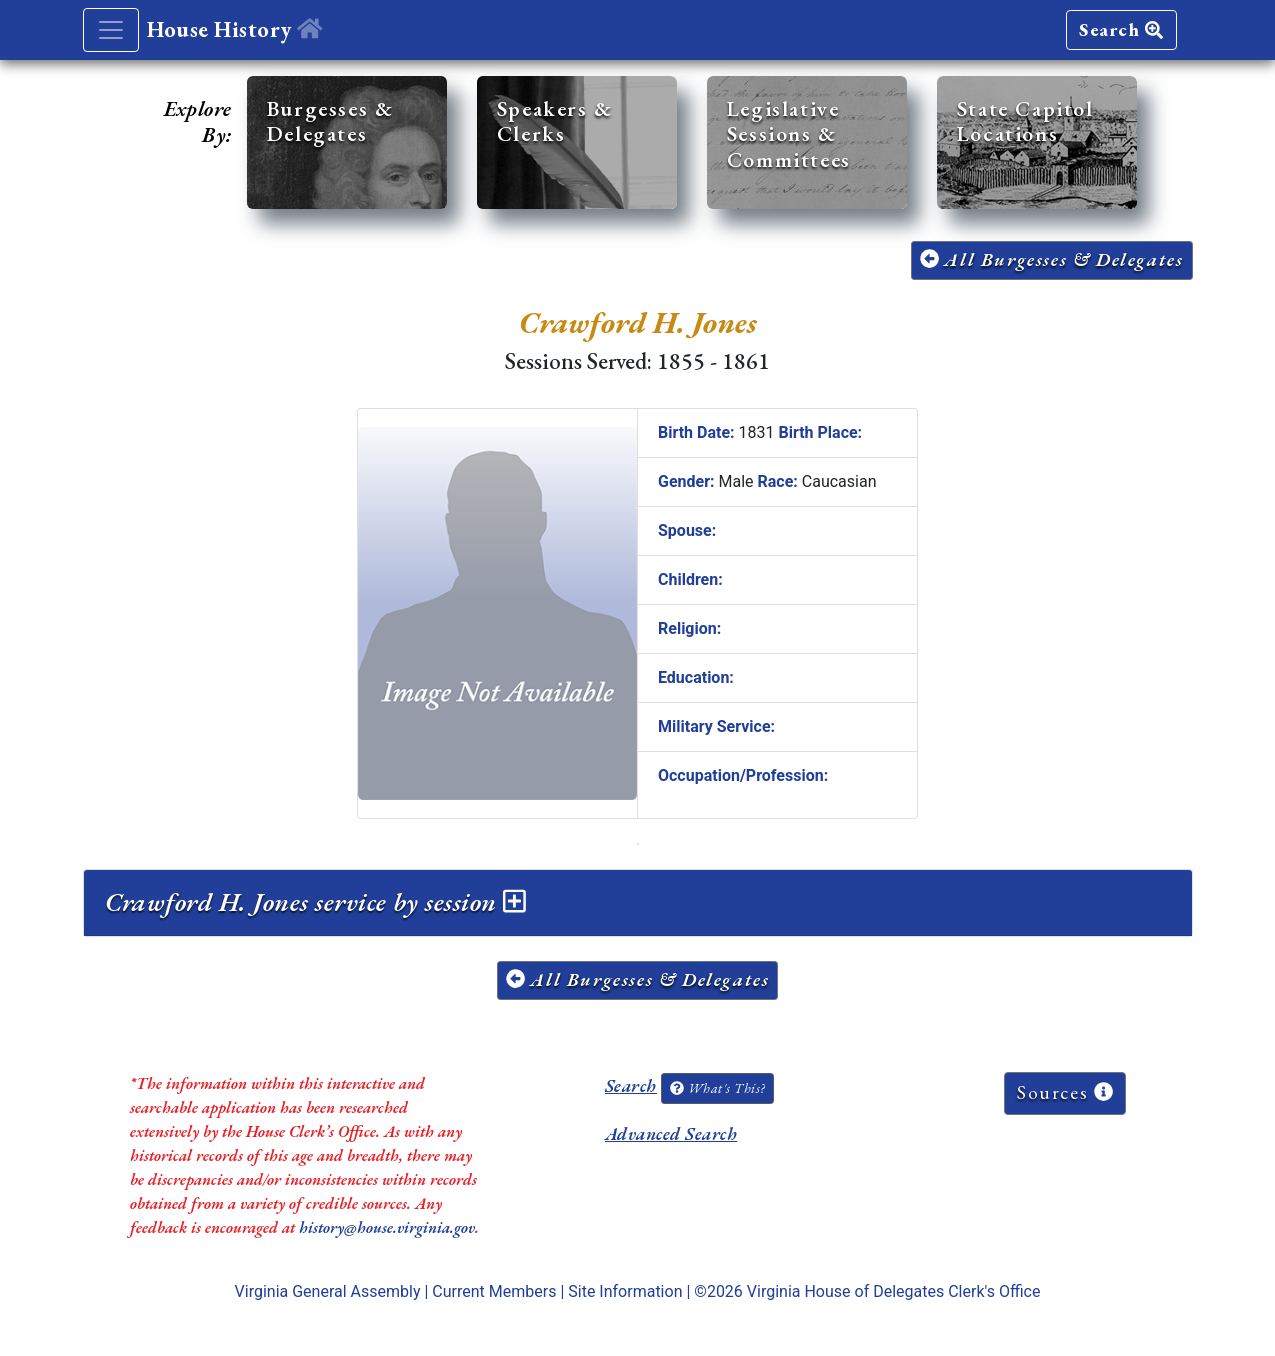 The width and height of the screenshot is (1275, 1356). What do you see at coordinates (328, 1291) in the screenshot?
I see `Virginia General Assembly` at bounding box center [328, 1291].